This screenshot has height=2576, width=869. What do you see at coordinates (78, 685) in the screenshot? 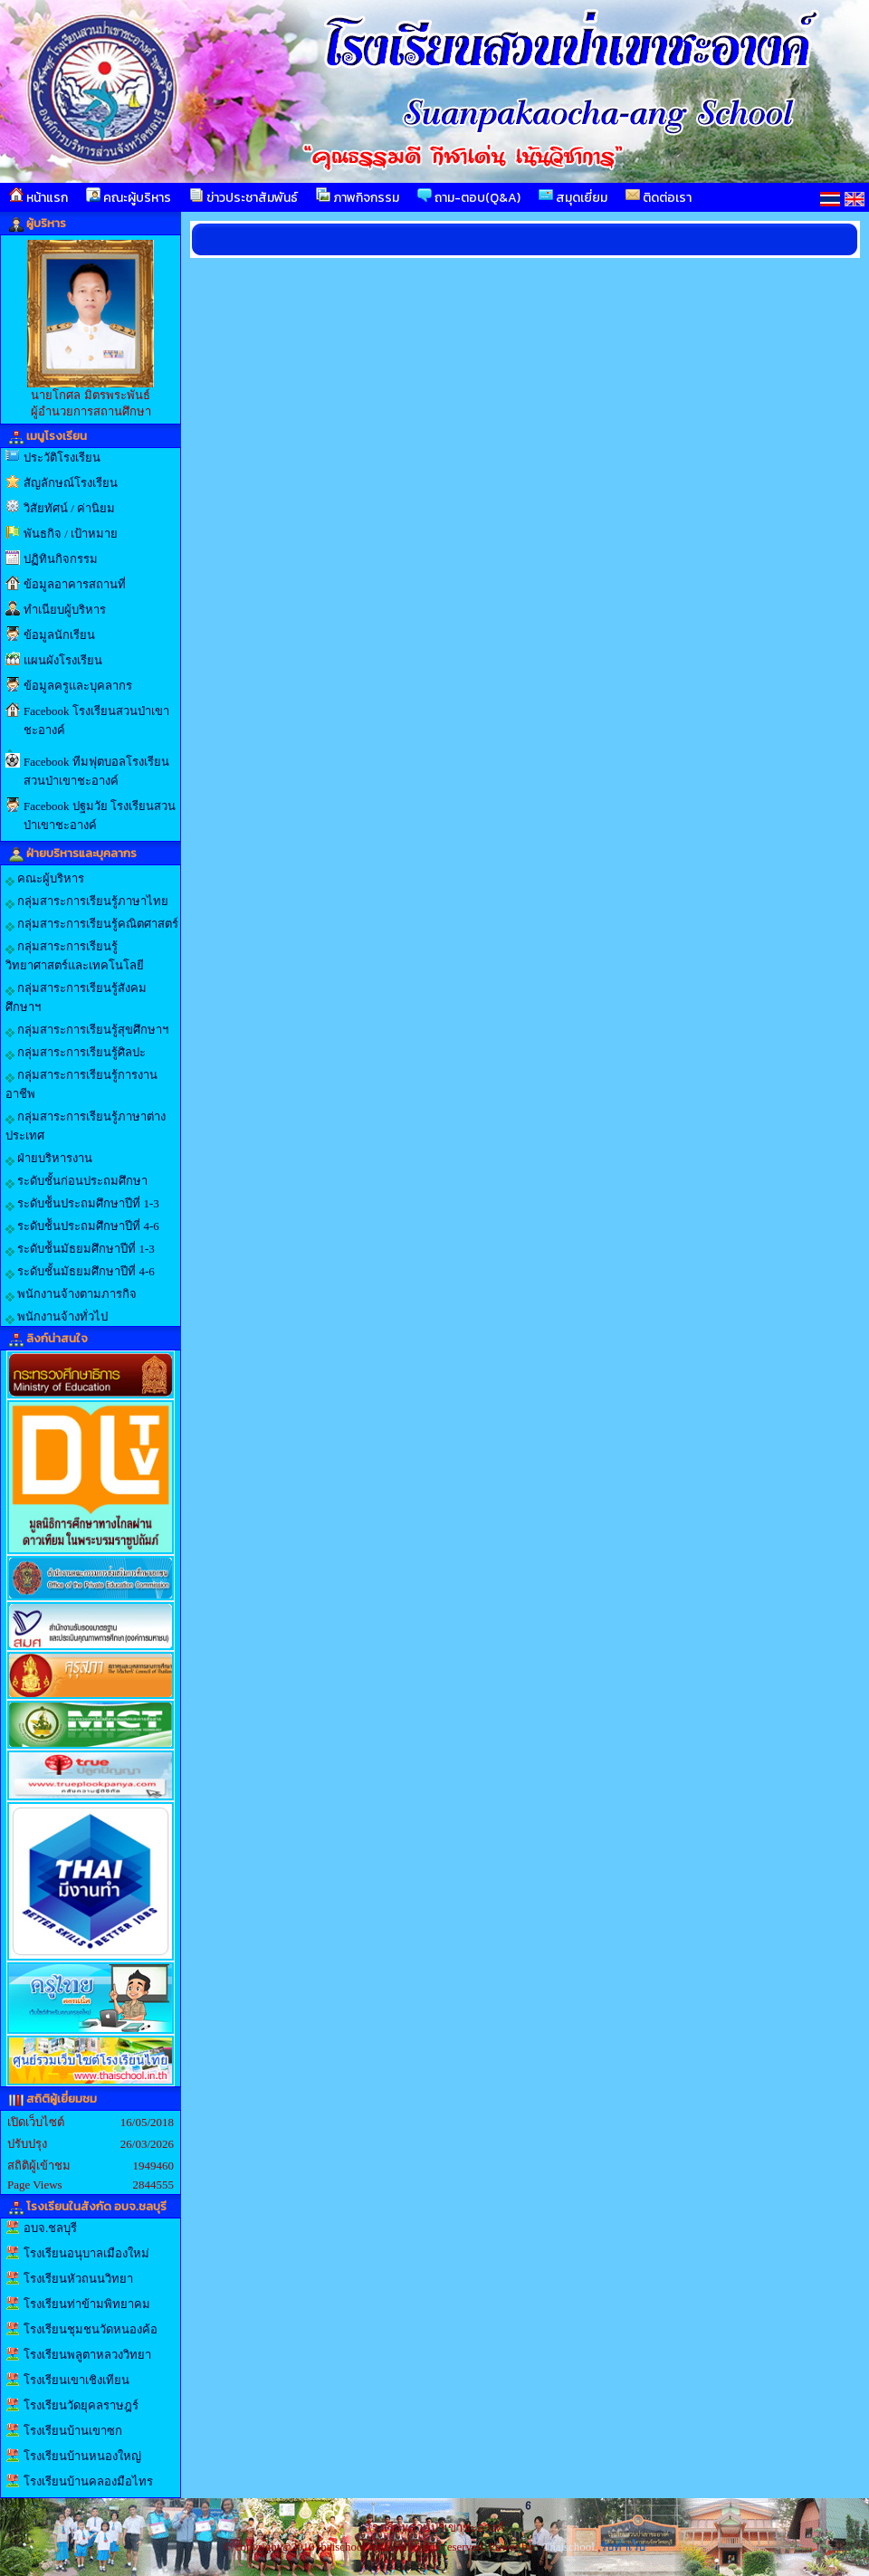
I see `ข้อมูลครูและบุคลากร` at bounding box center [78, 685].